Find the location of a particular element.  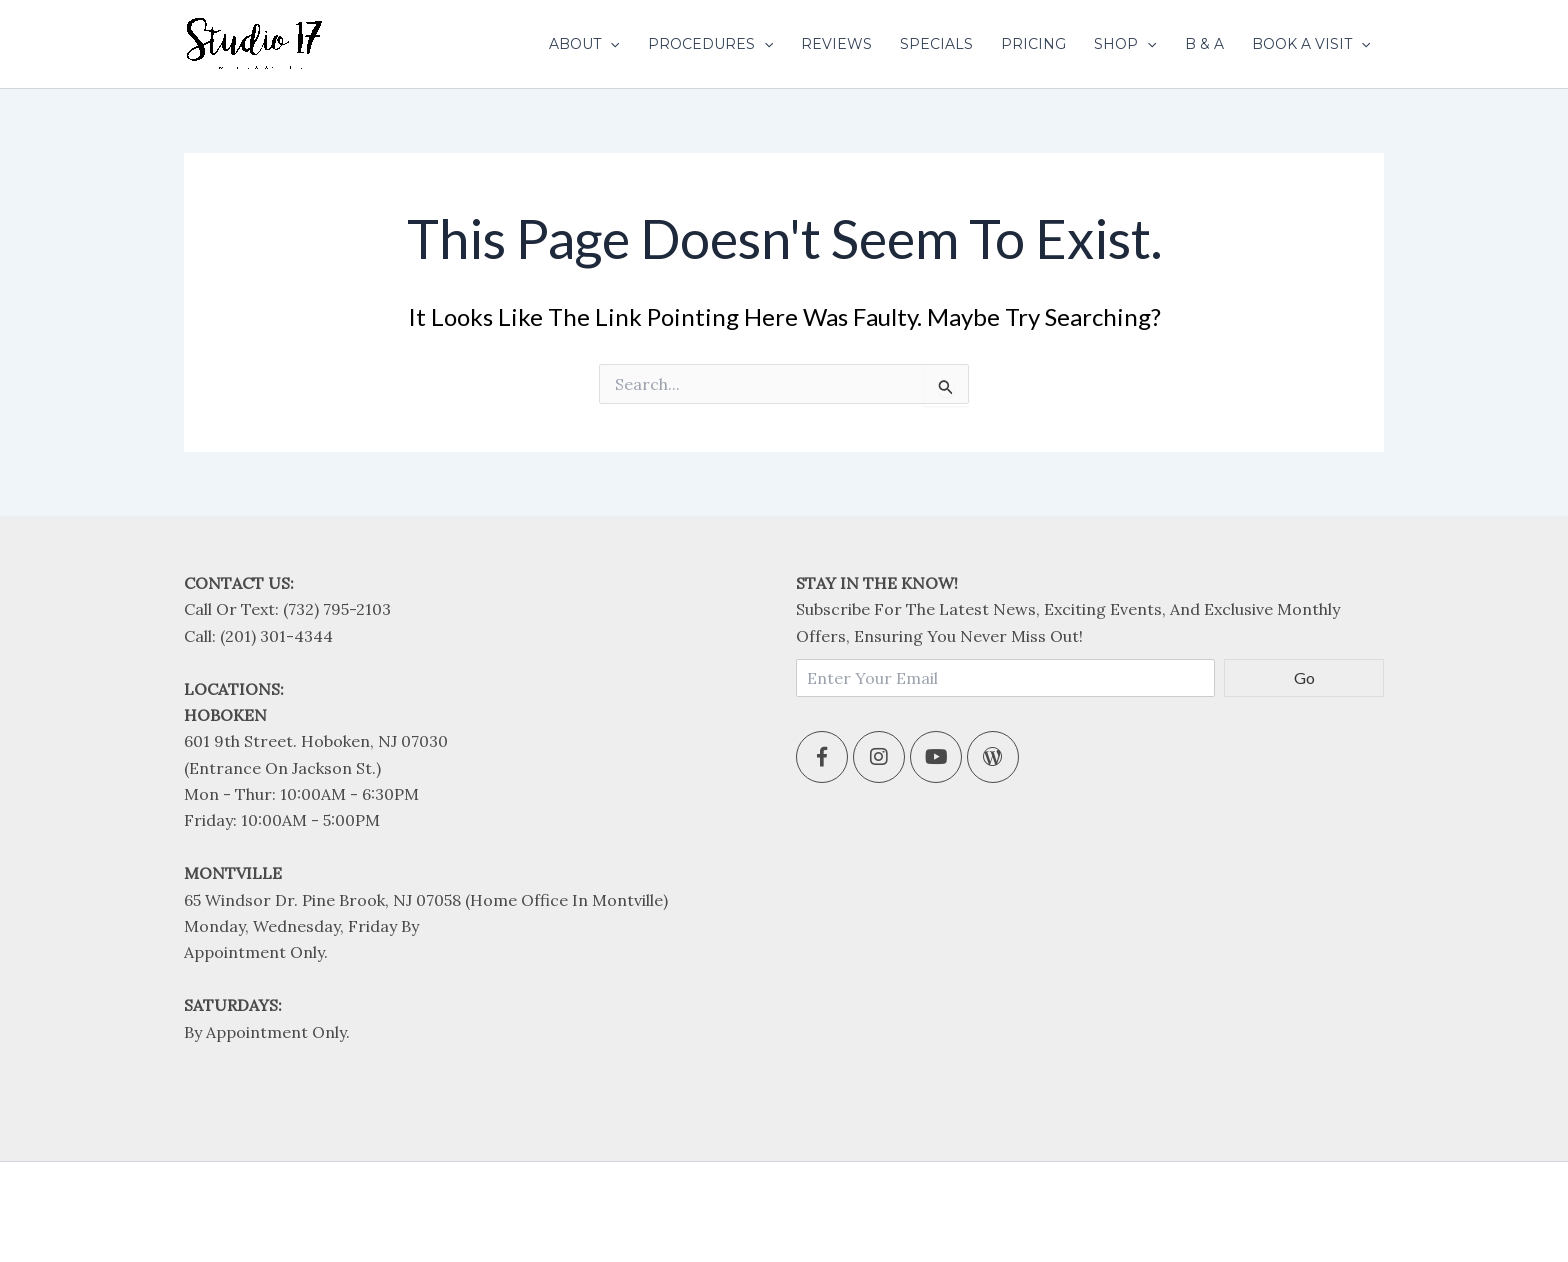

Call: (201) 301-4344 is located at coordinates (258, 636).